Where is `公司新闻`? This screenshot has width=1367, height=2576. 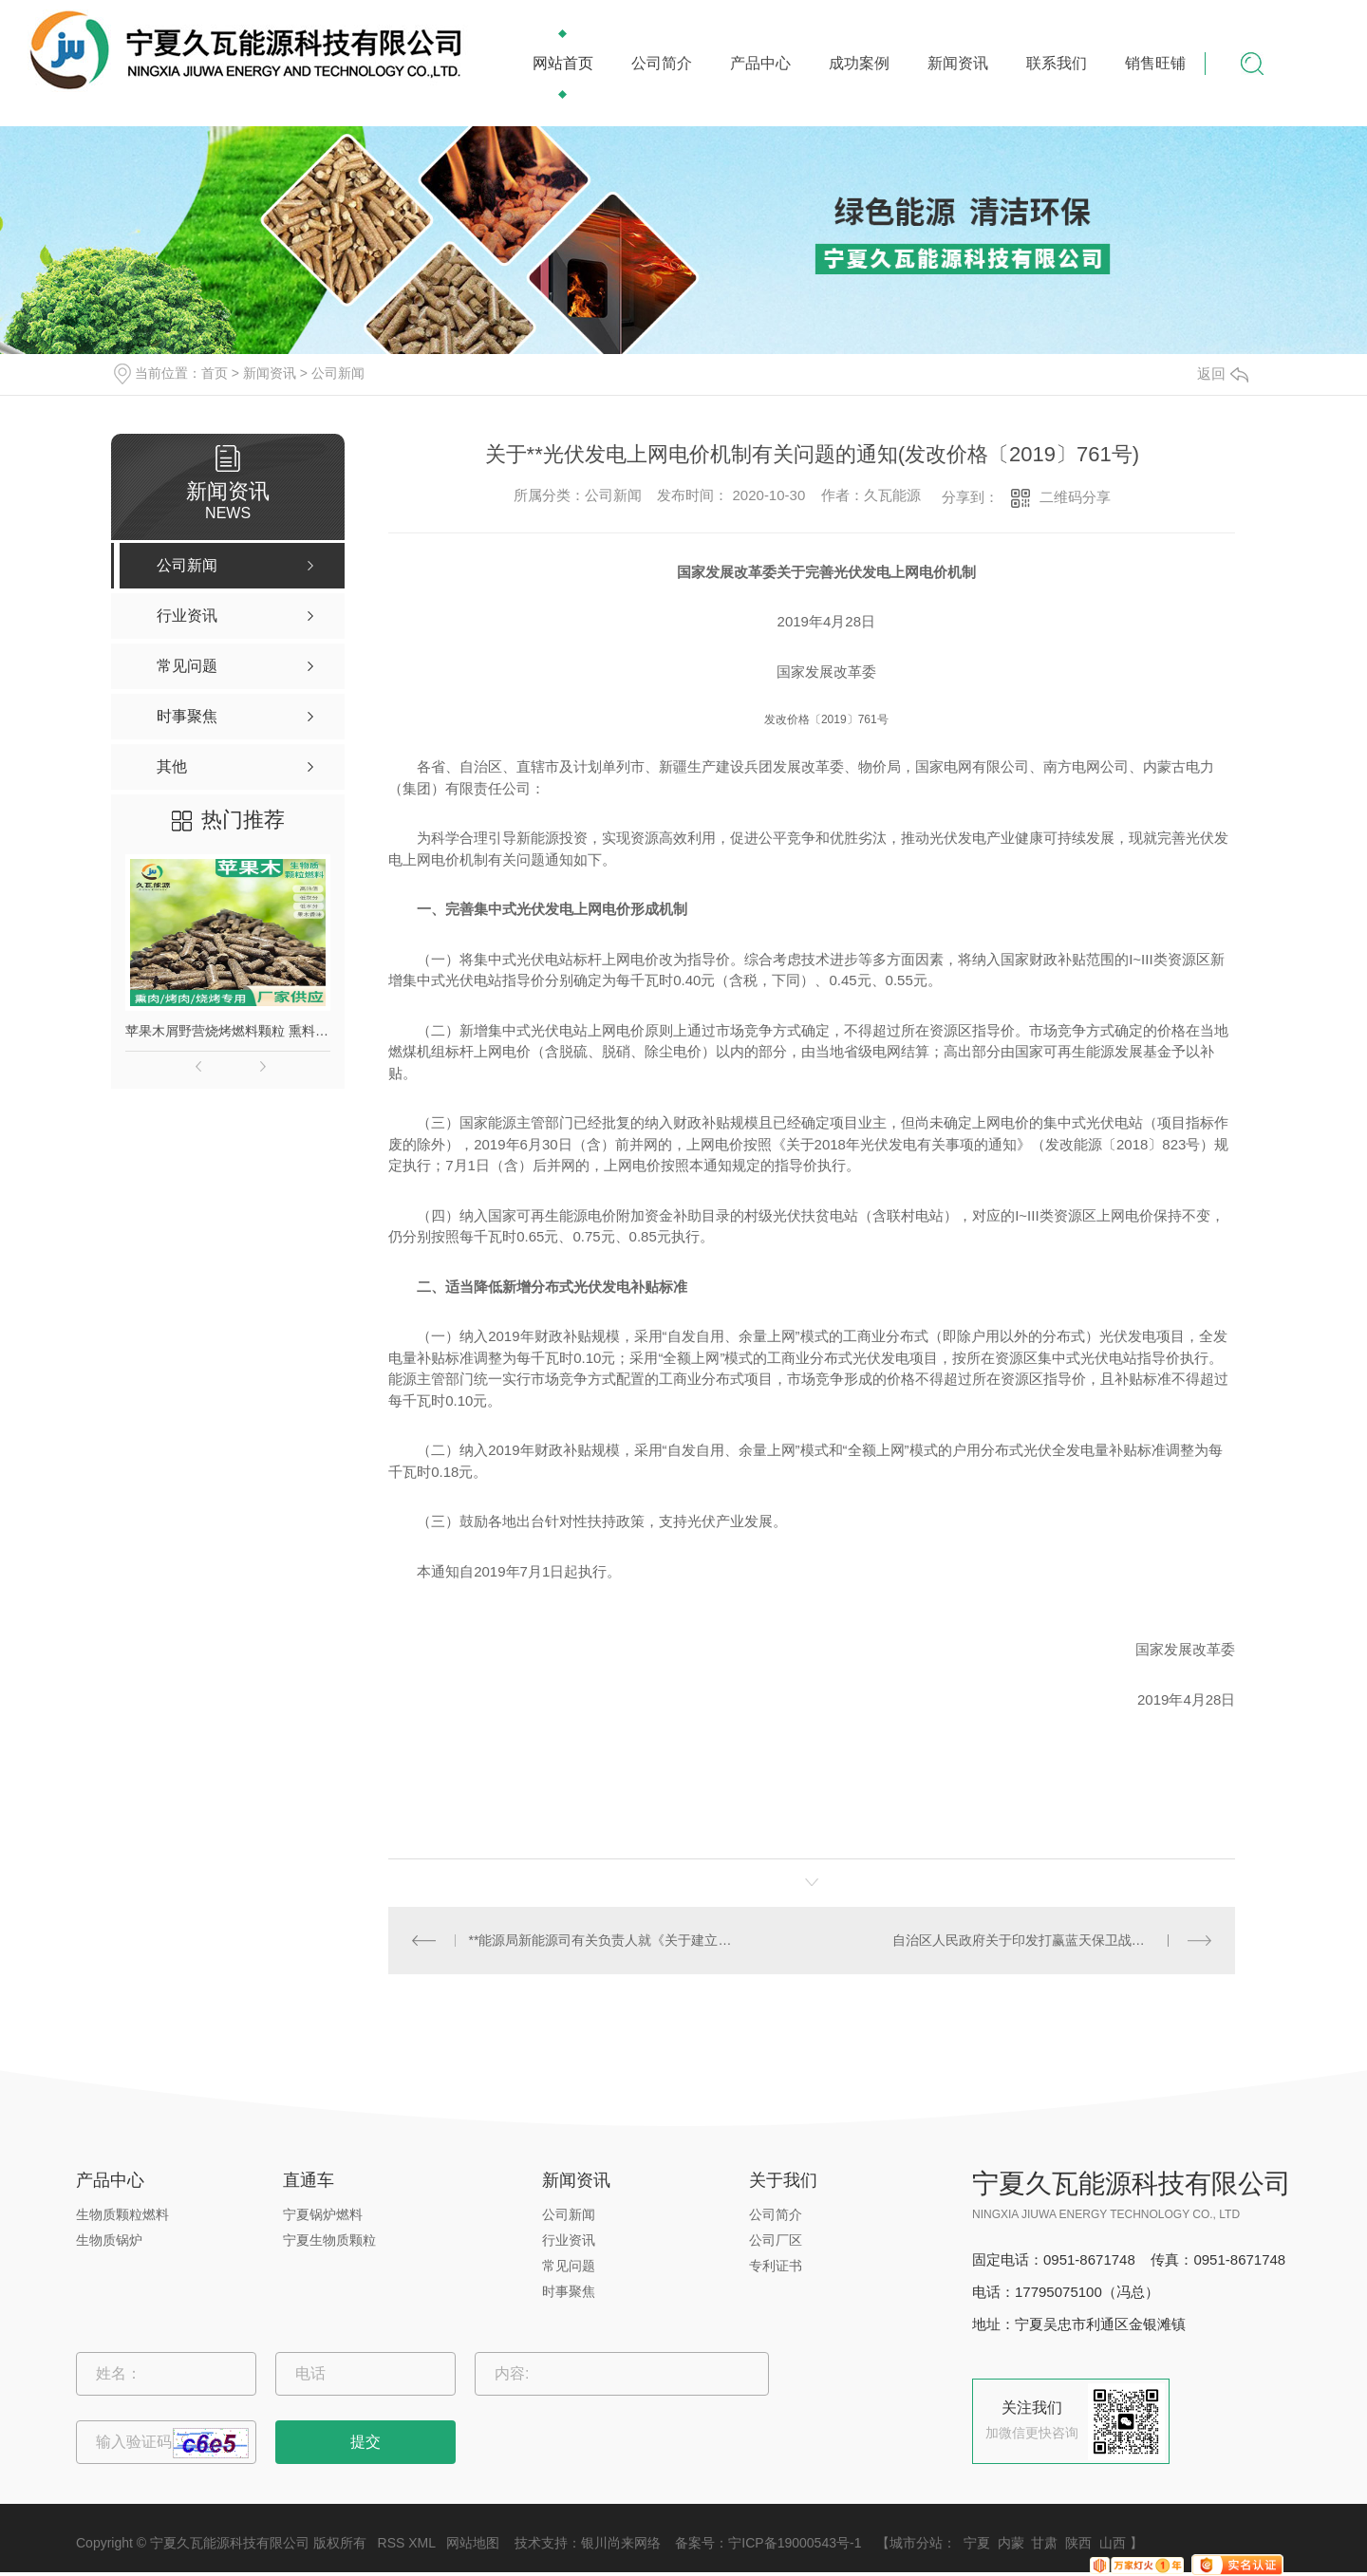
公司新闻 is located at coordinates (338, 373).